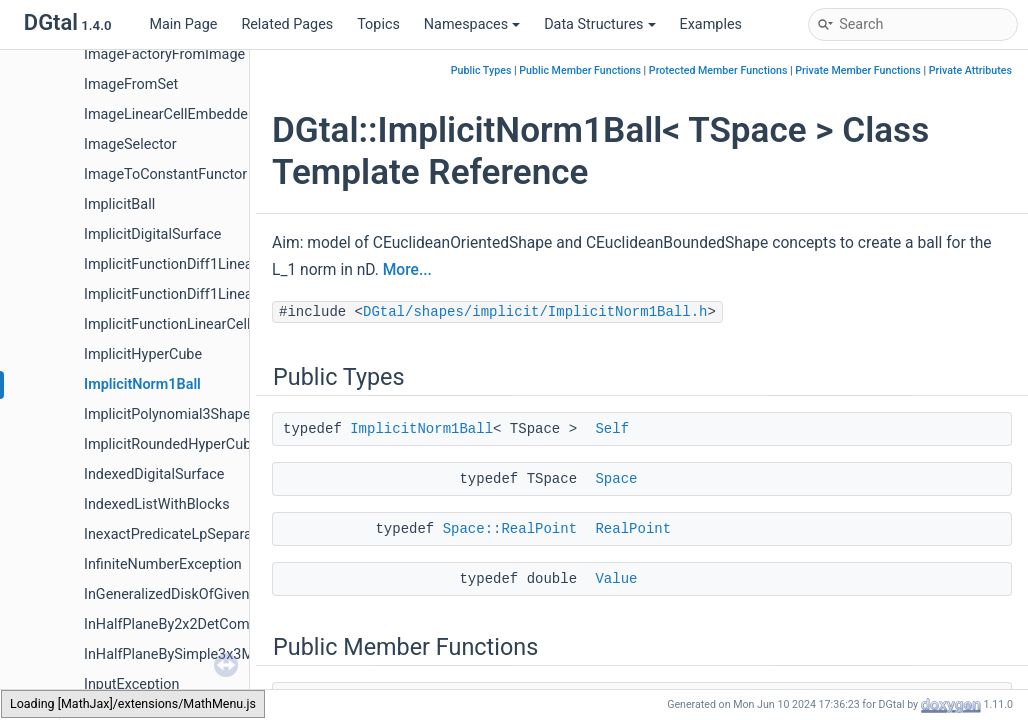 The height and width of the screenshot is (720, 1028). I want to click on ImplicitBall, so click(119, 204).